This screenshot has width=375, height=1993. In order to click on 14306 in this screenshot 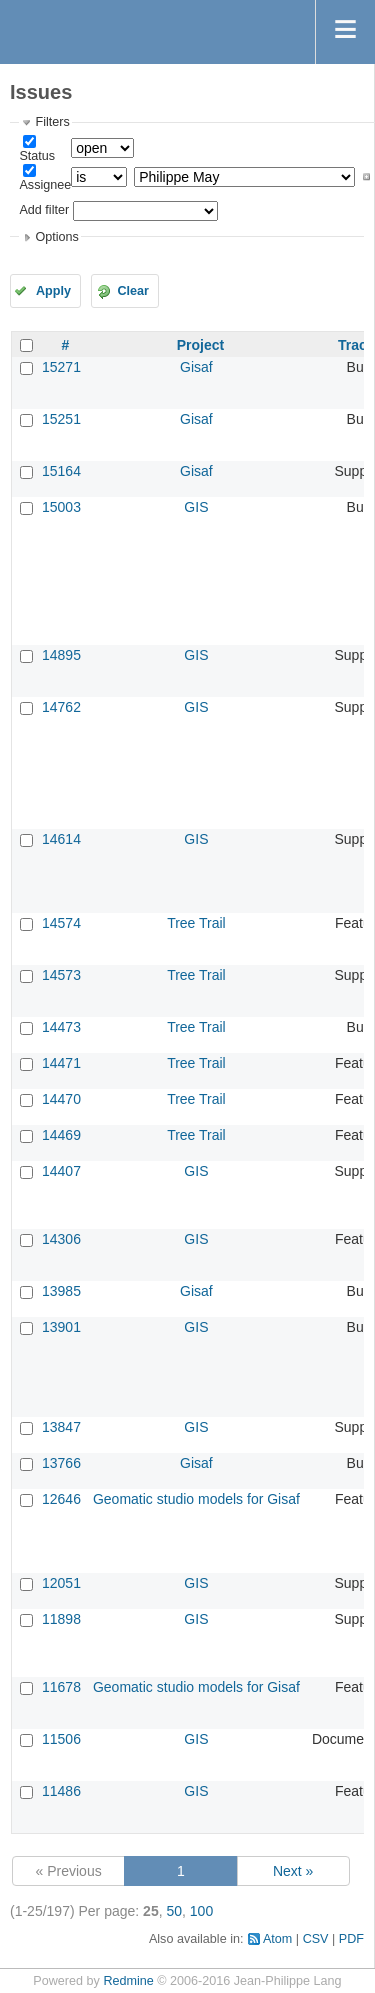, I will do `click(61, 1239)`.